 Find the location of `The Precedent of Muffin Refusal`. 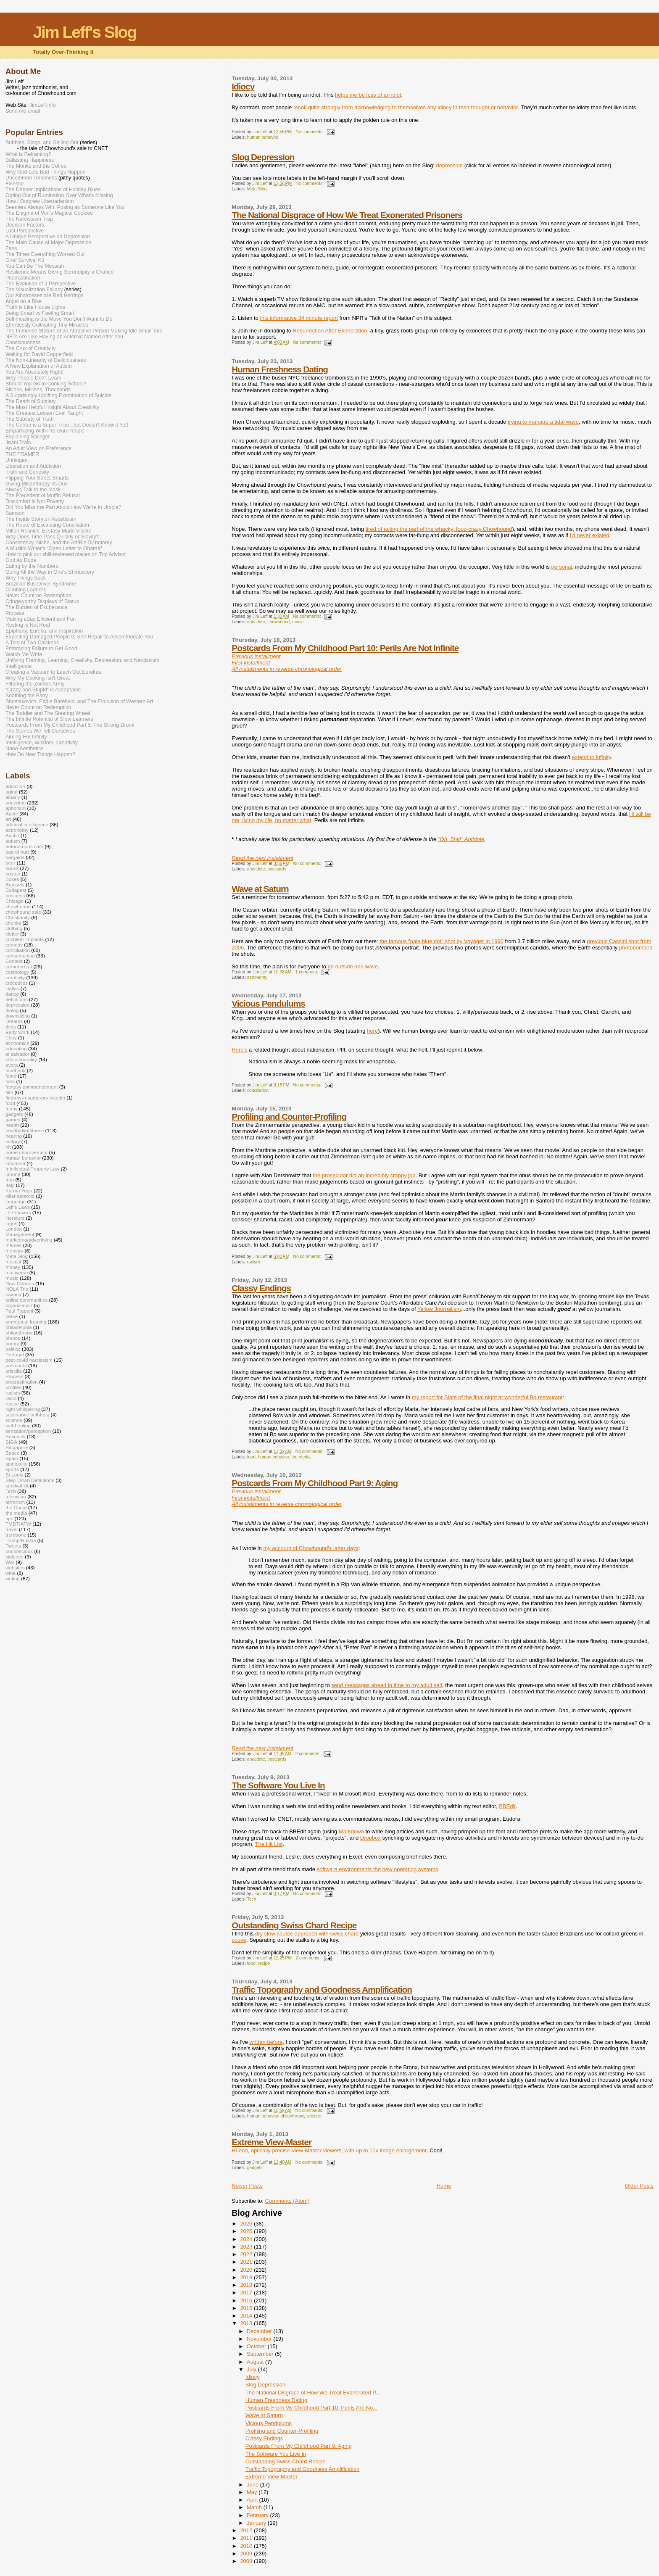

The Precedent of Muffin Refusal is located at coordinates (42, 495).